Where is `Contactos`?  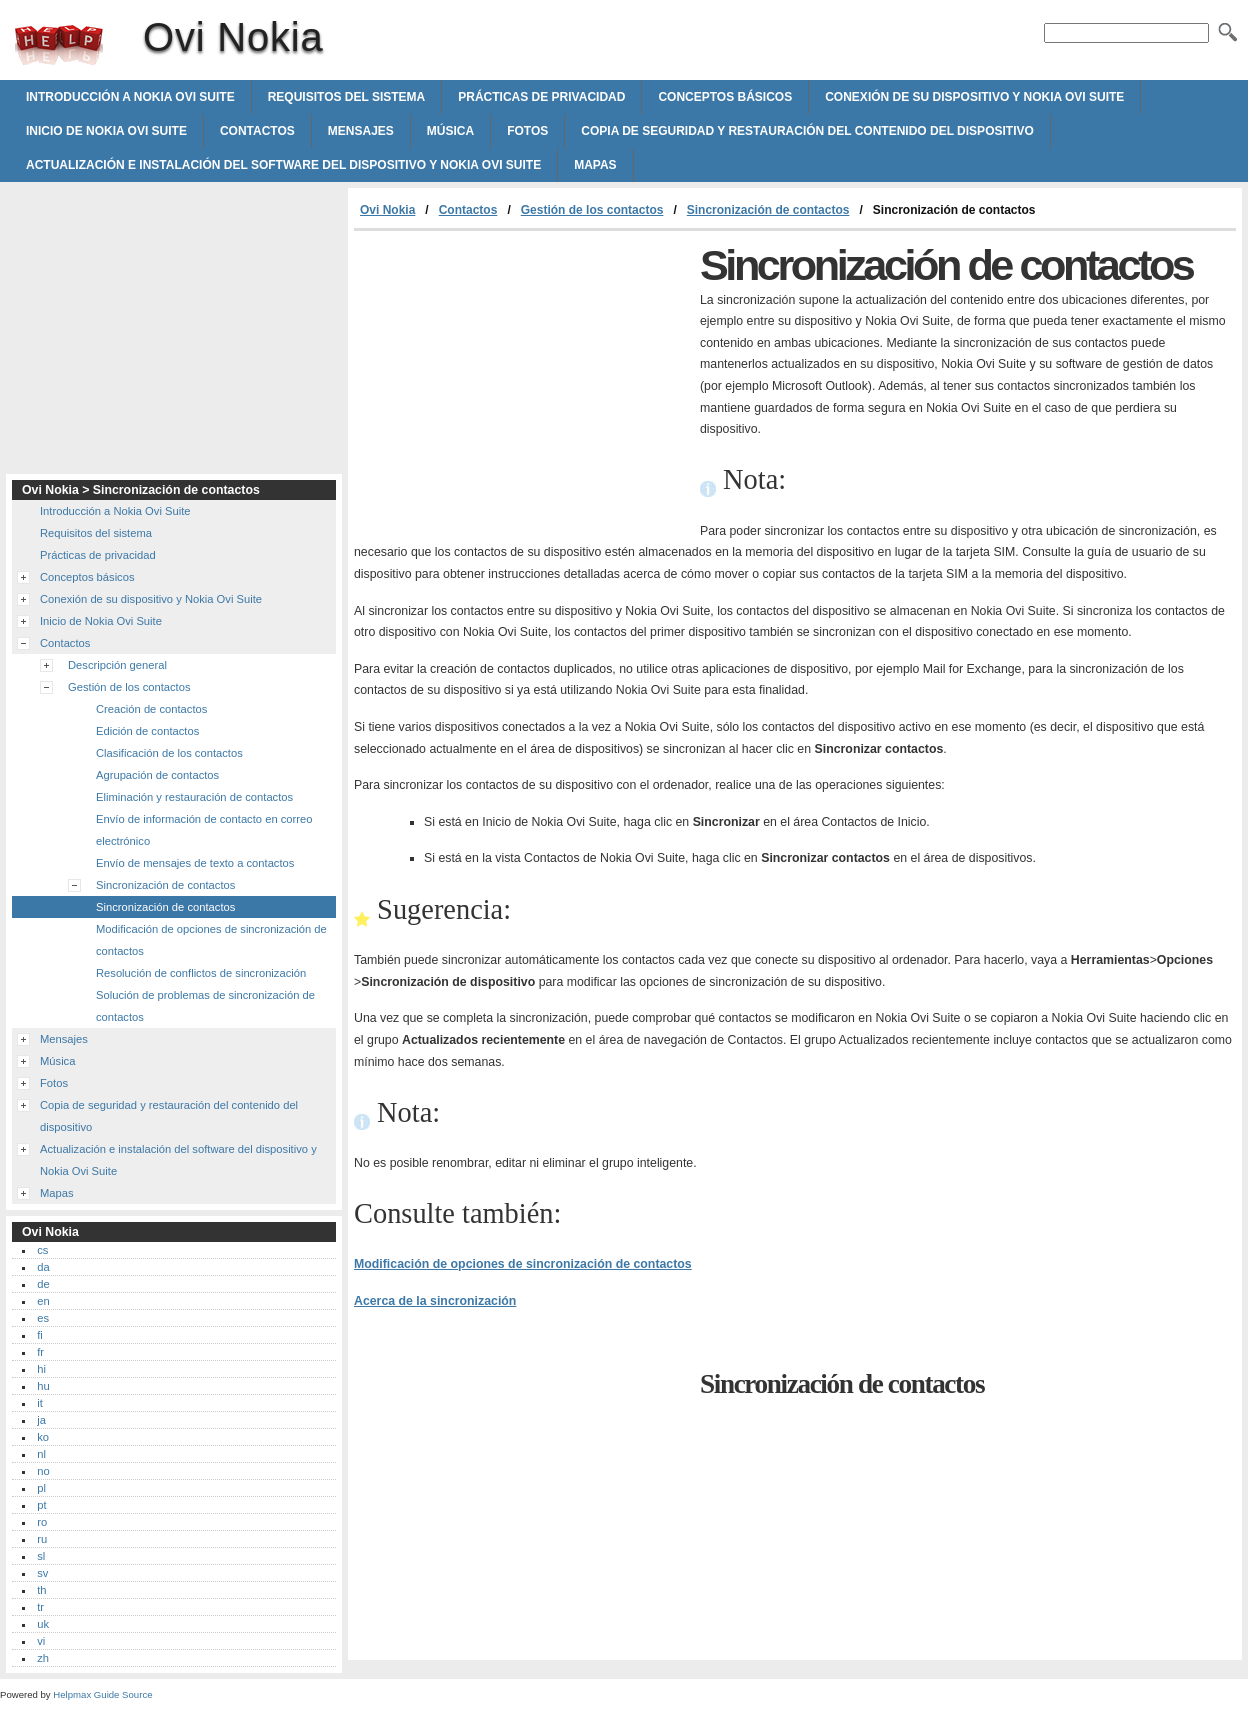 Contactos is located at coordinates (257, 131).